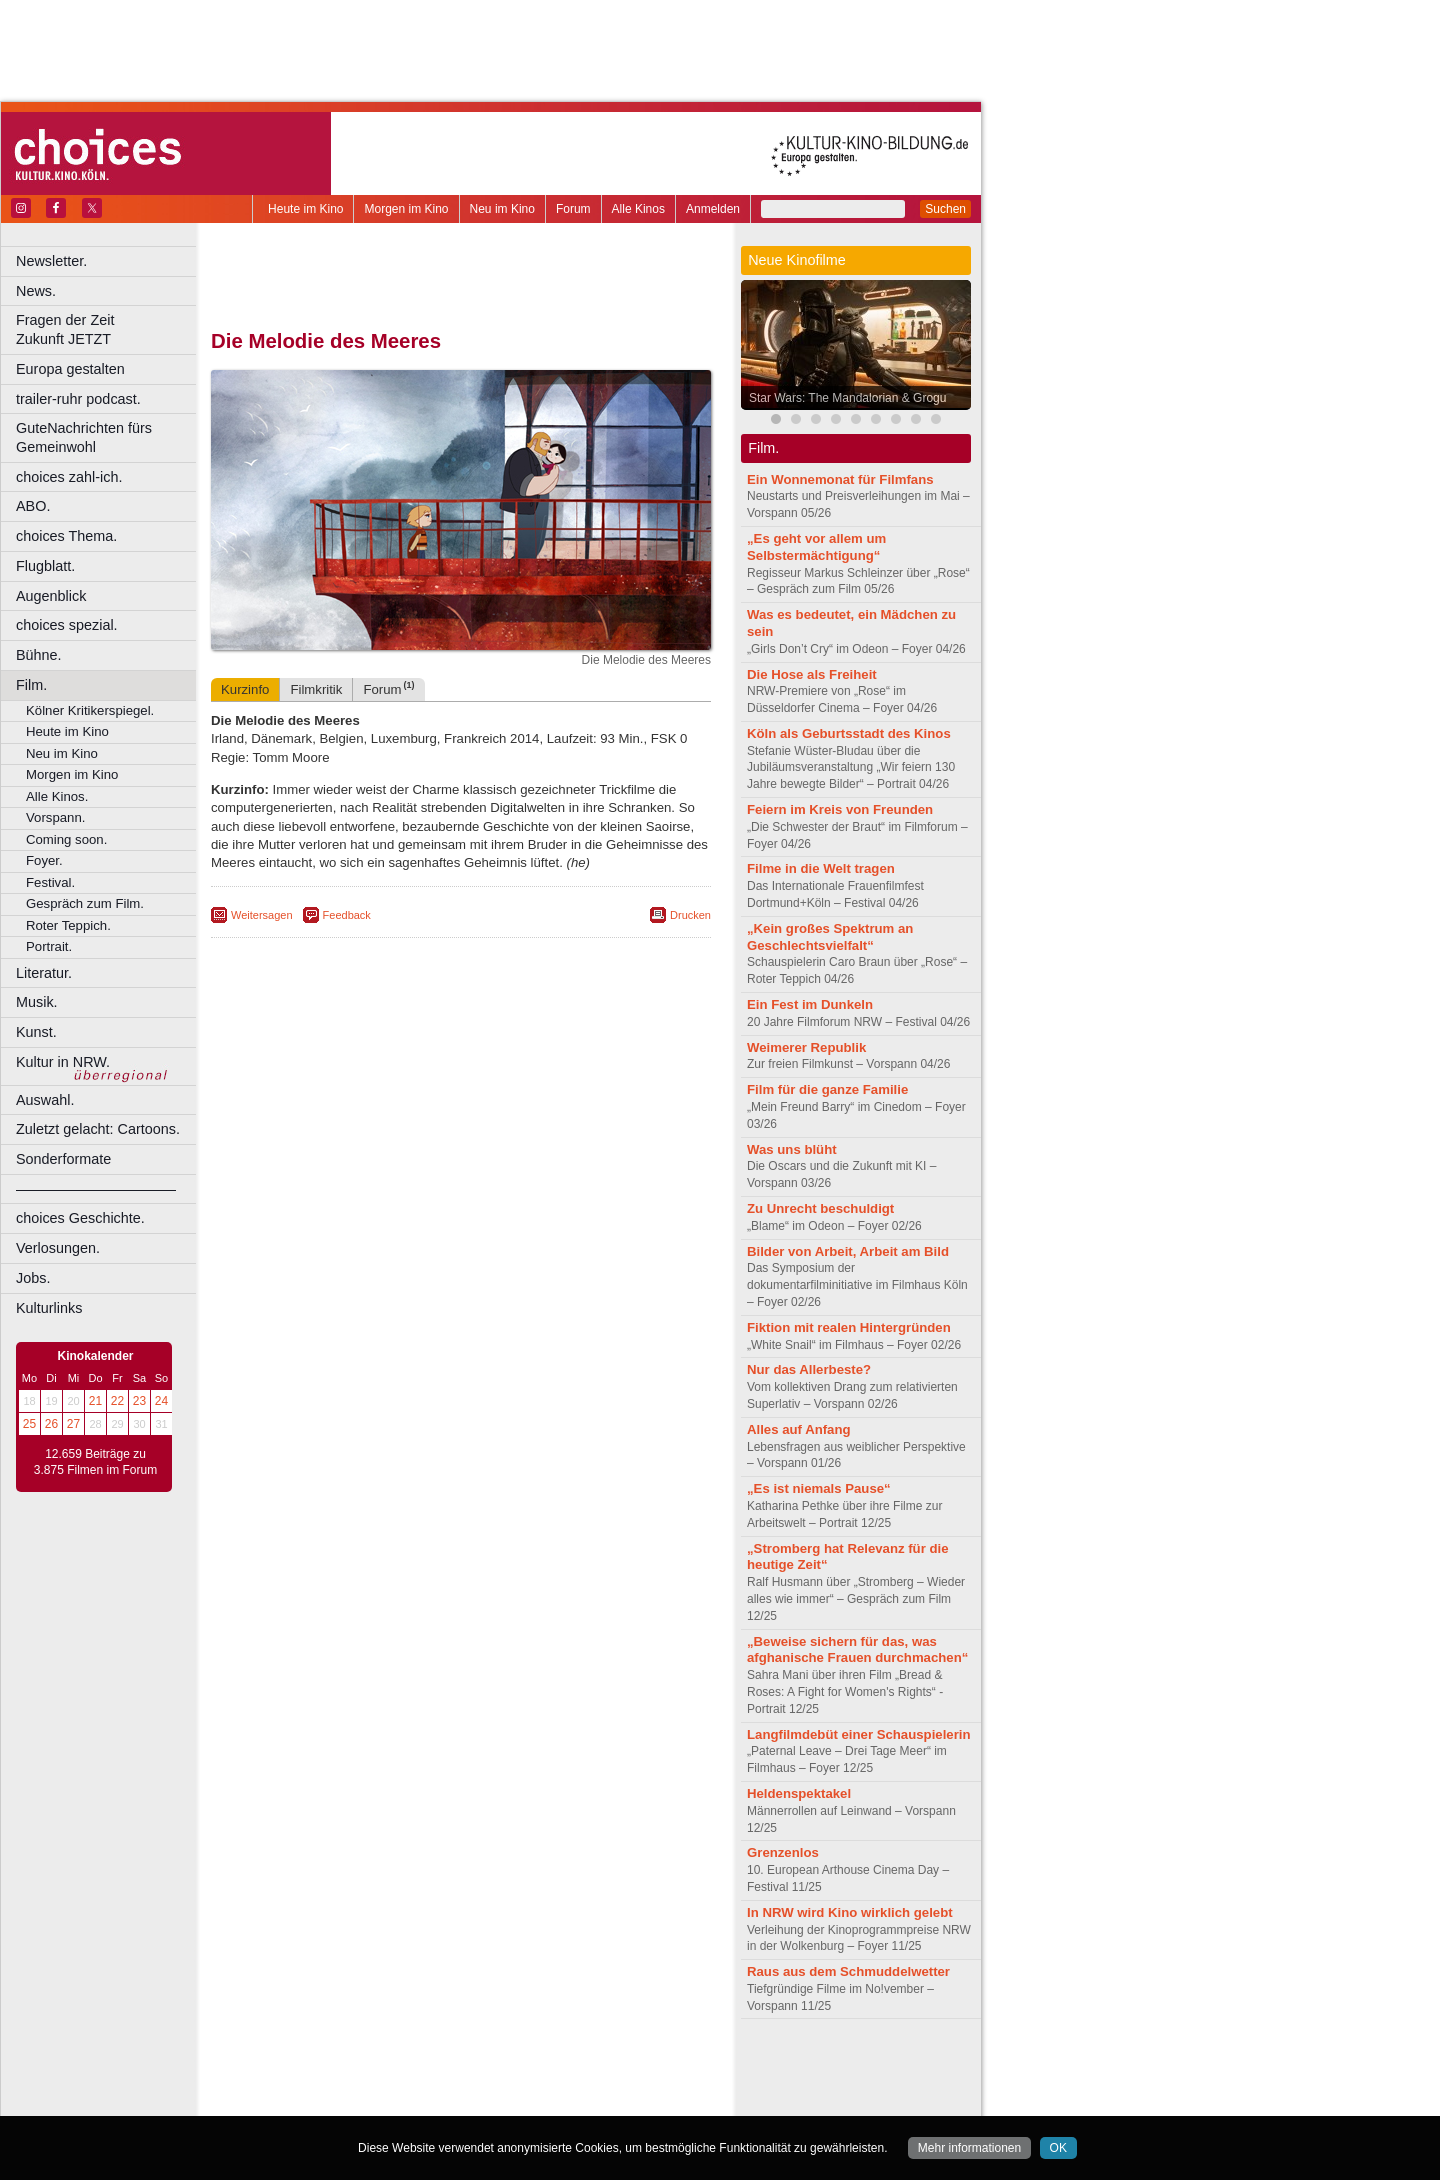 The image size is (1440, 2180). What do you see at coordinates (80, 1218) in the screenshot?
I see `choices Geschichte.` at bounding box center [80, 1218].